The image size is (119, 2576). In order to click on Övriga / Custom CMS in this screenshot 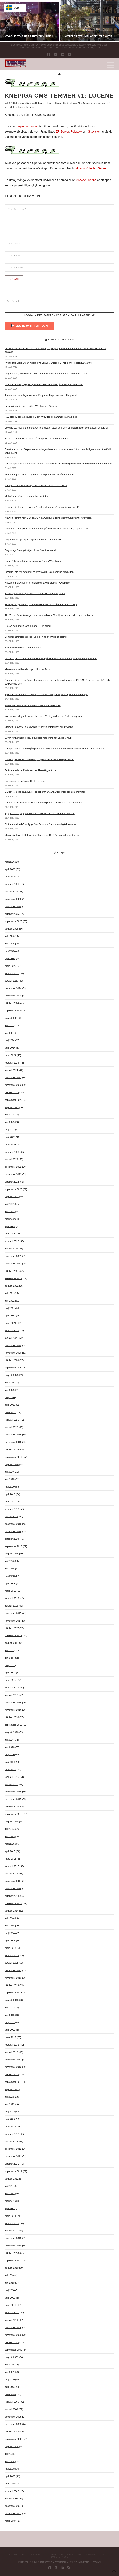, I will do `click(57, 103)`.